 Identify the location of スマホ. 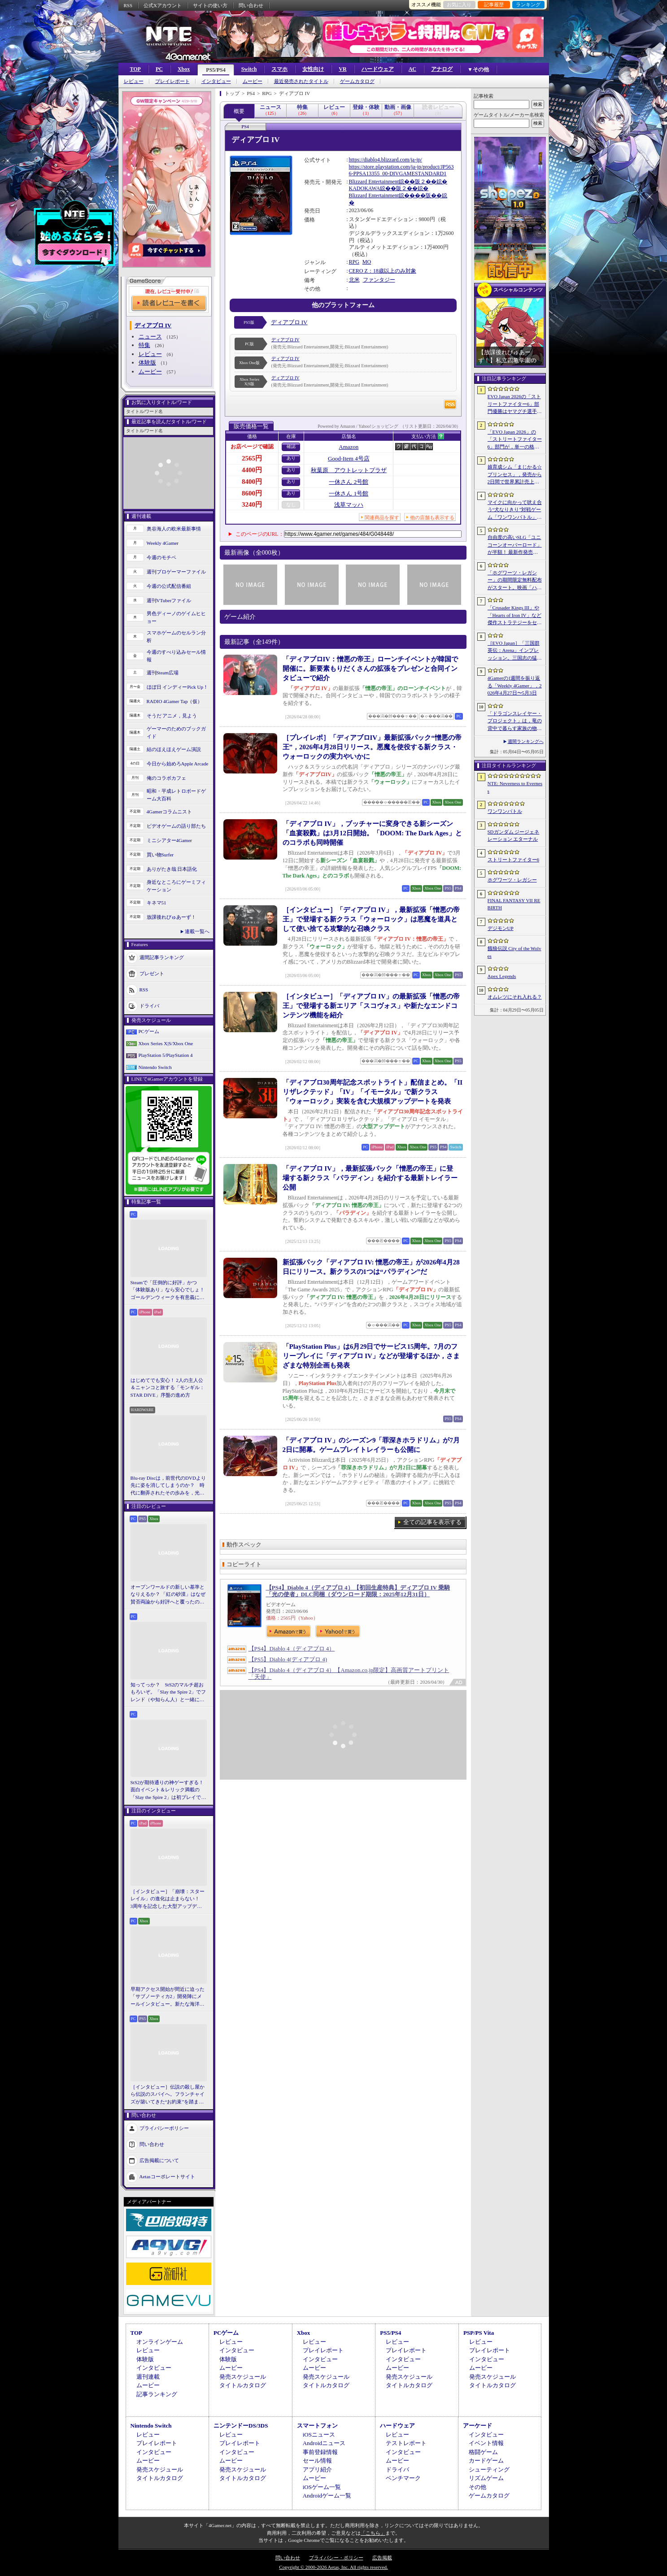
(279, 69).